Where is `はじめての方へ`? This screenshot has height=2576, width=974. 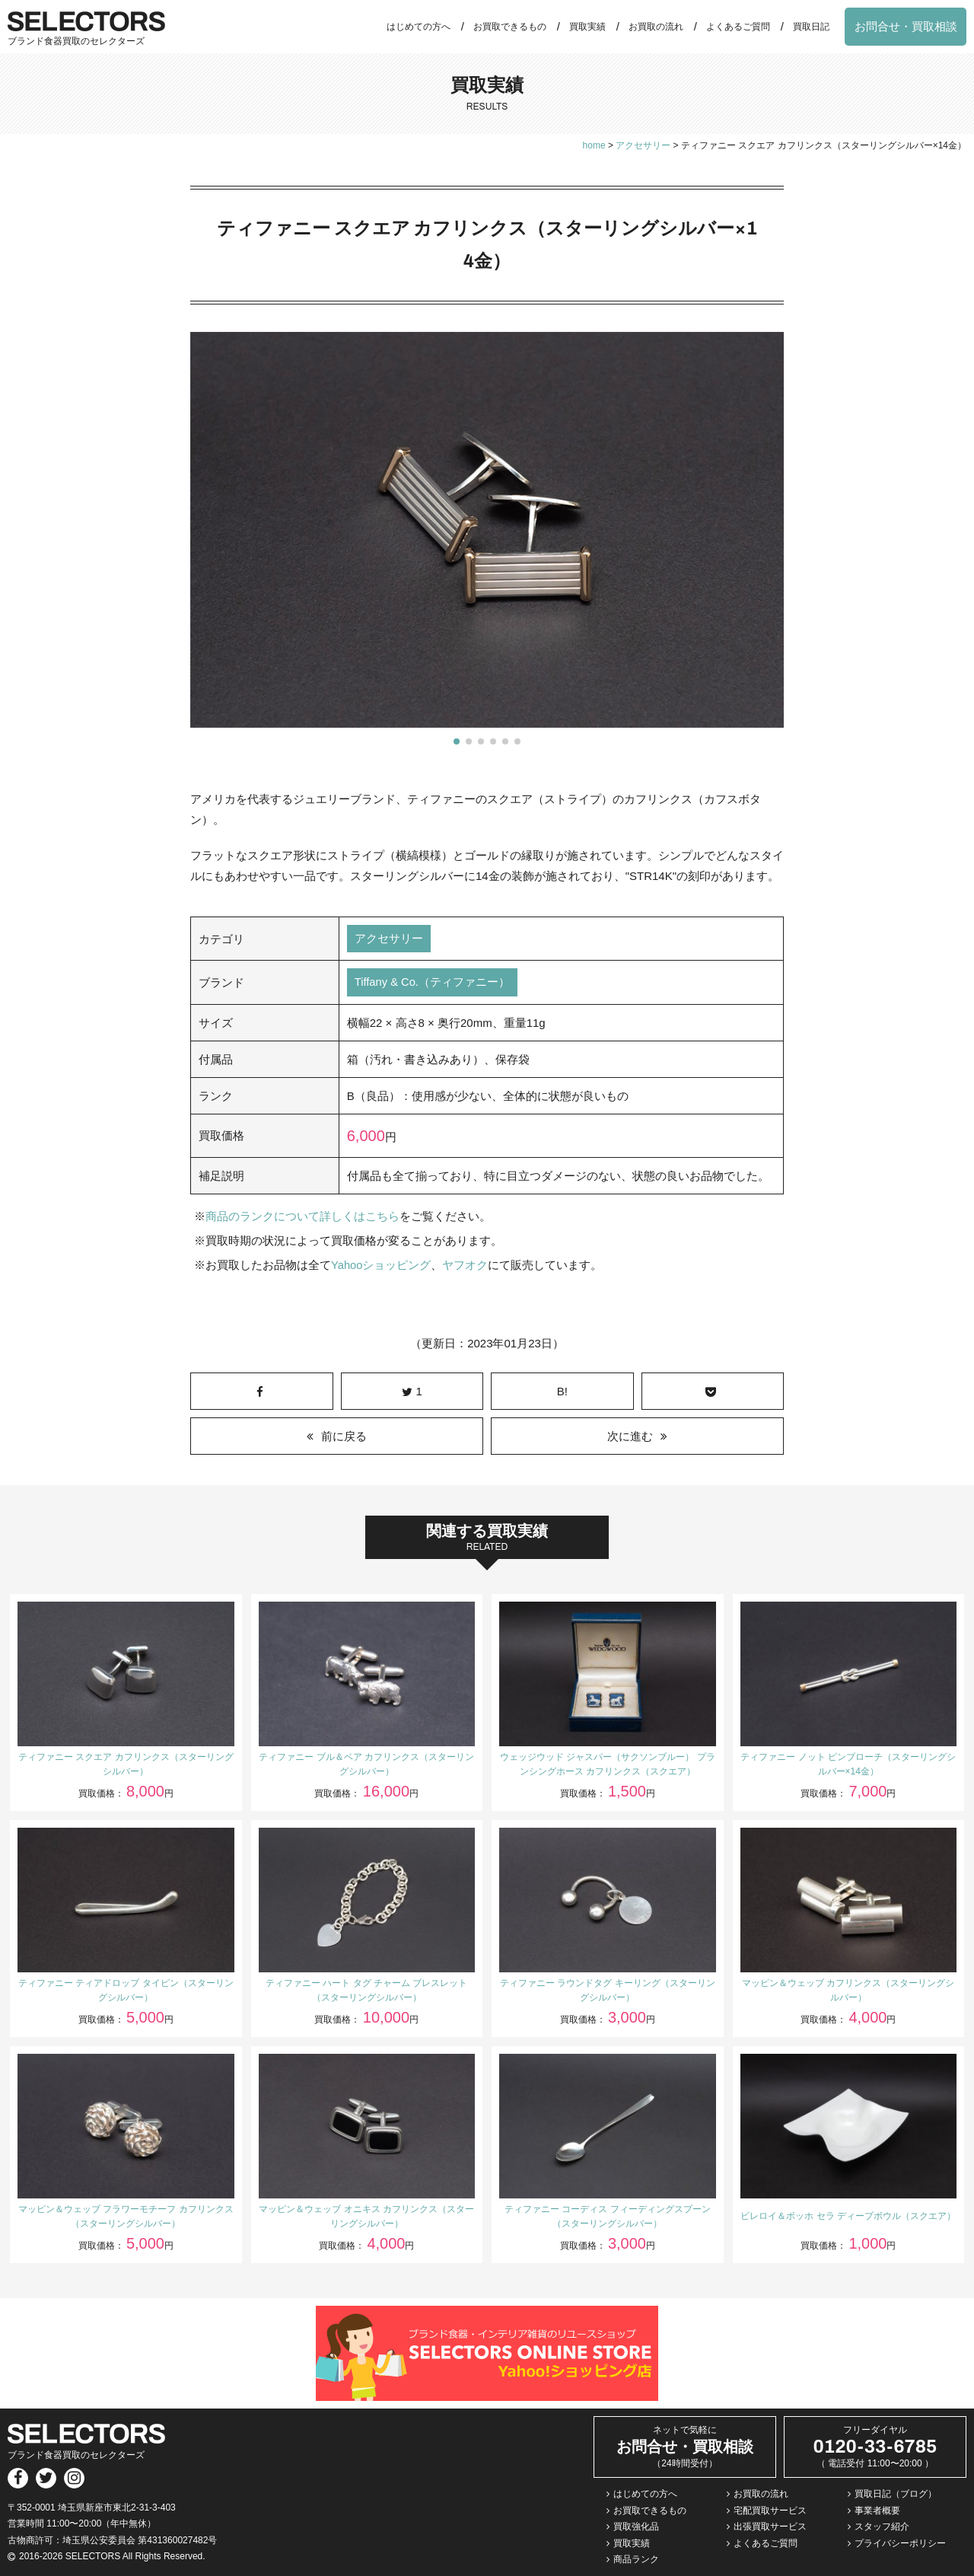 はじめての方へ is located at coordinates (418, 26).